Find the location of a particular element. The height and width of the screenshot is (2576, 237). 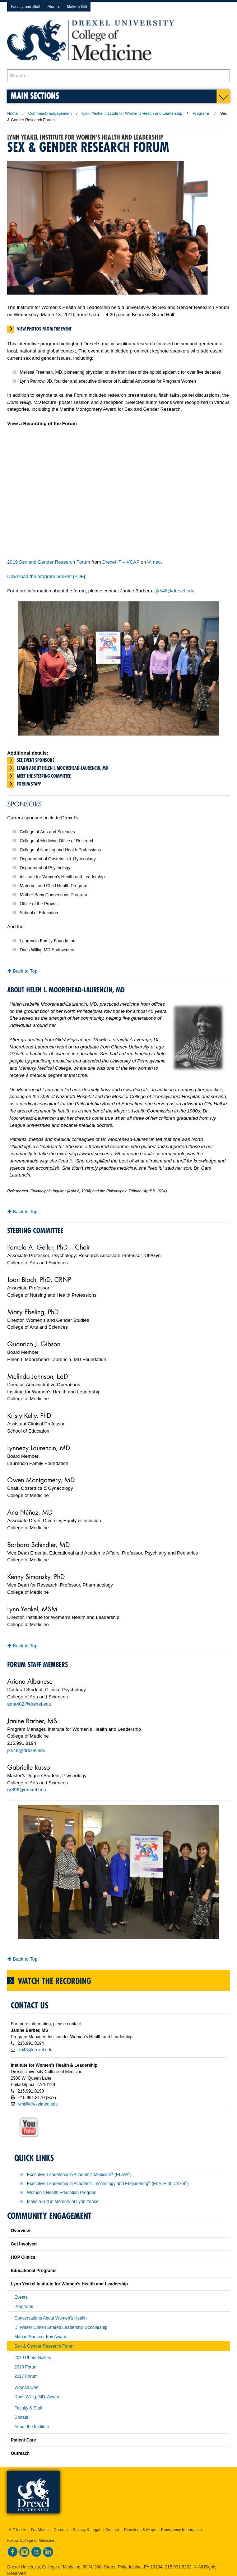

Contact is located at coordinates (112, 2529).